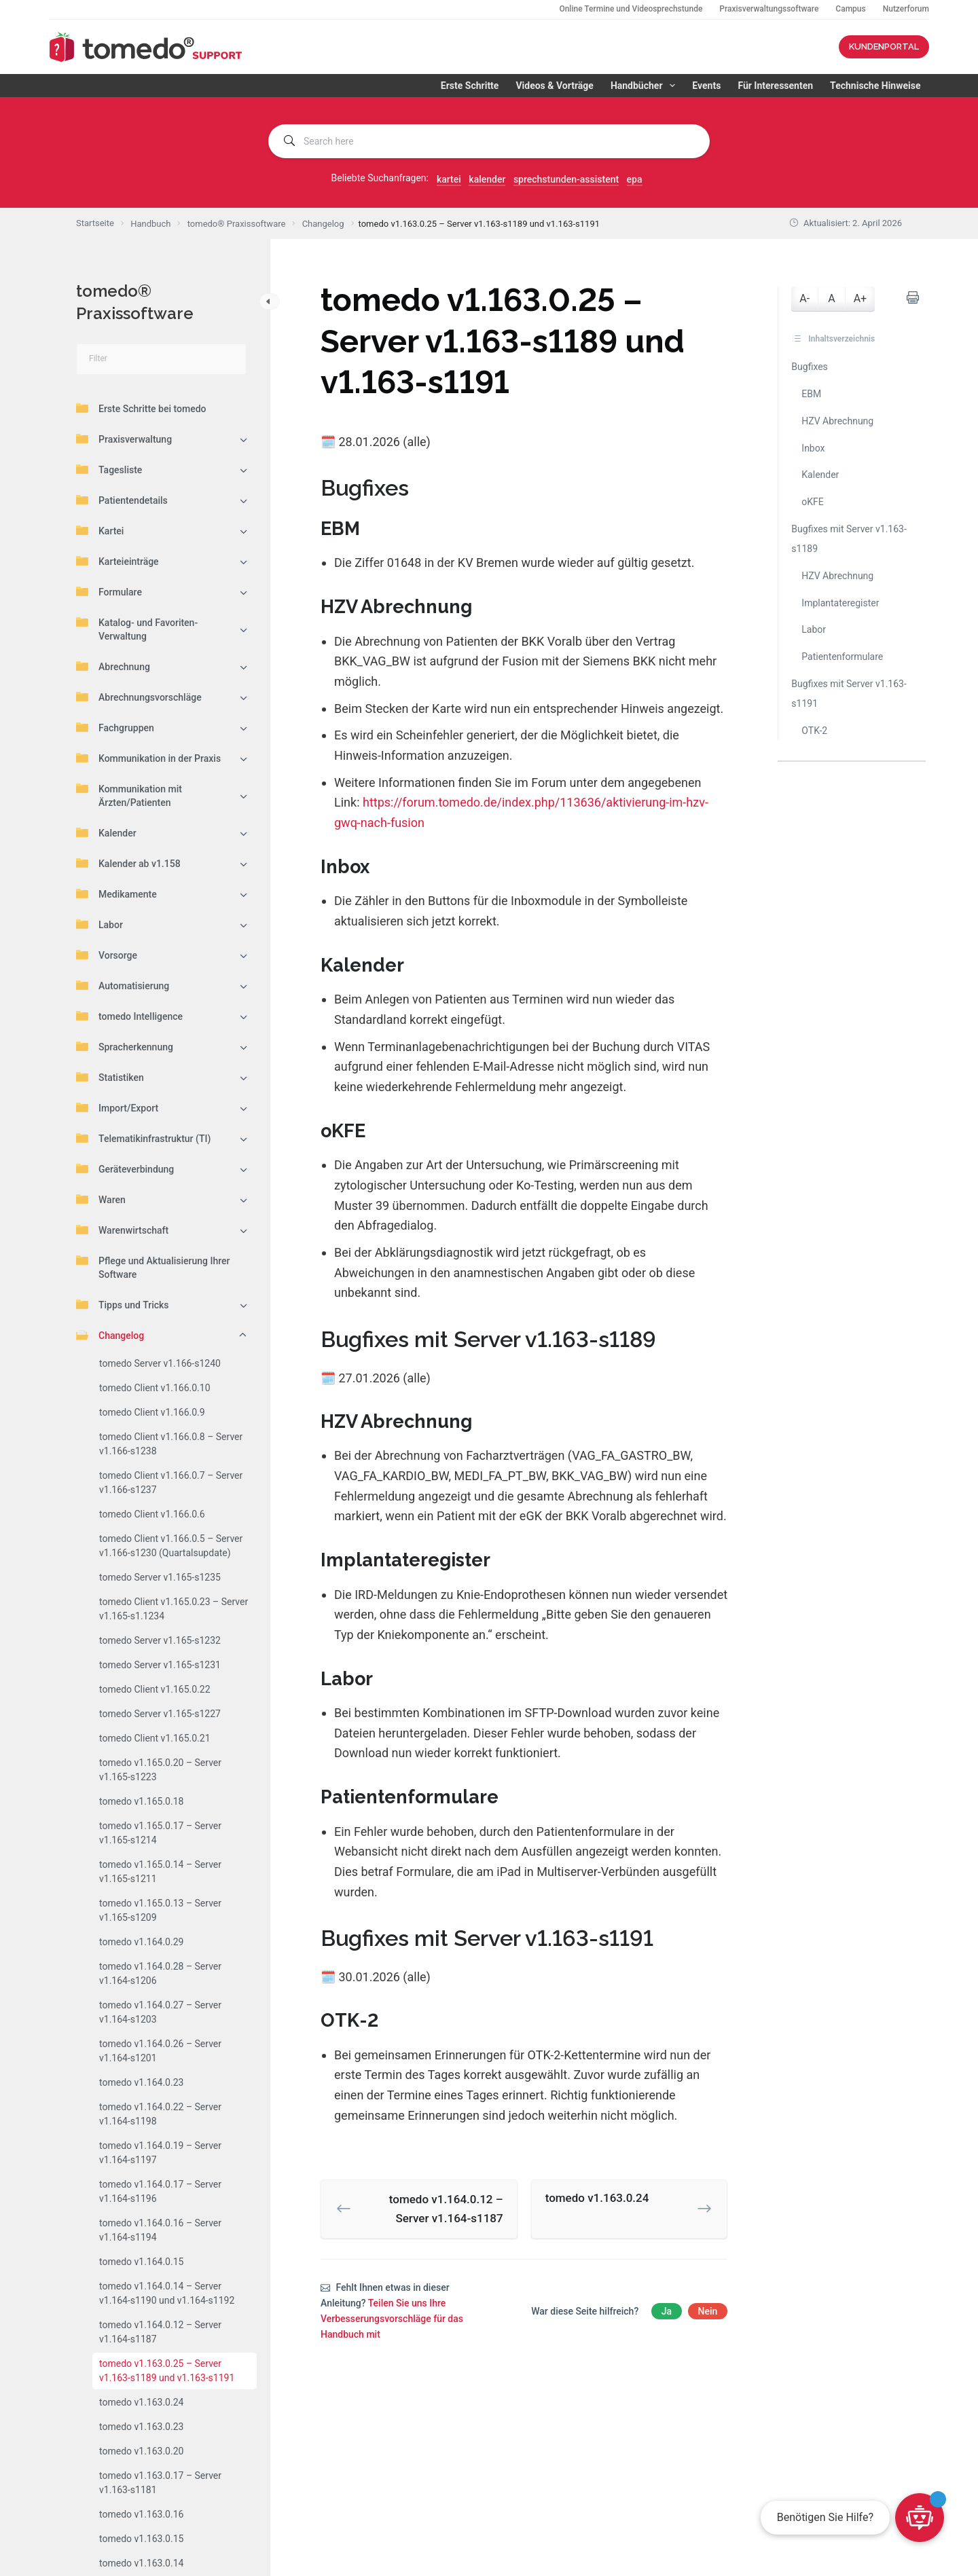 The width and height of the screenshot is (978, 2576). I want to click on Kommunikation in der Praxis, so click(148, 758).